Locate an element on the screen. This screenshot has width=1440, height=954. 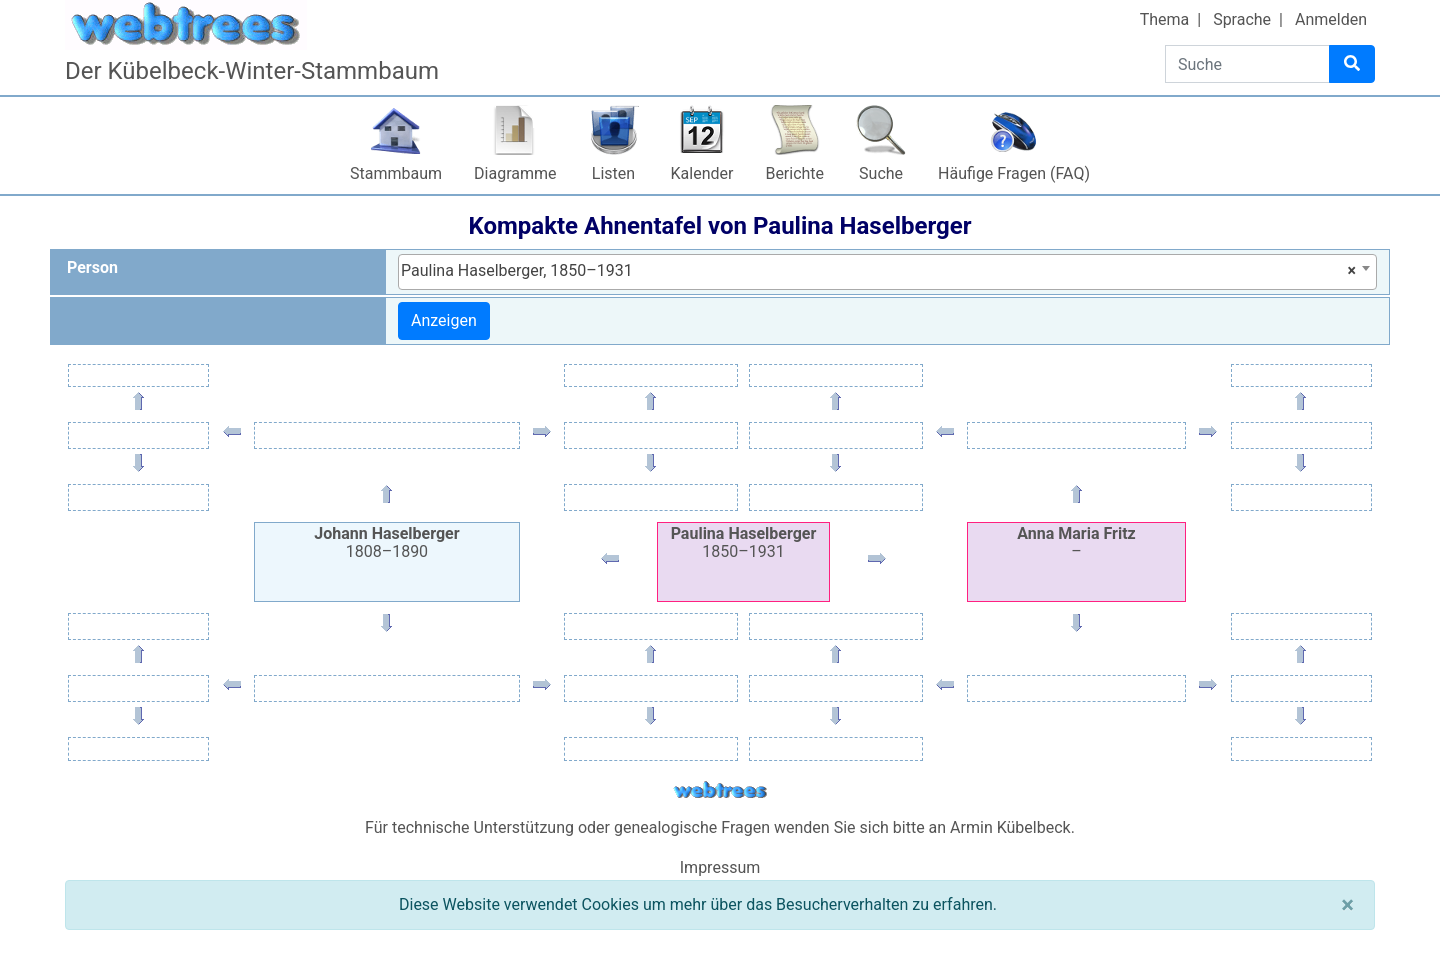
webtrees is located at coordinates (720, 790).